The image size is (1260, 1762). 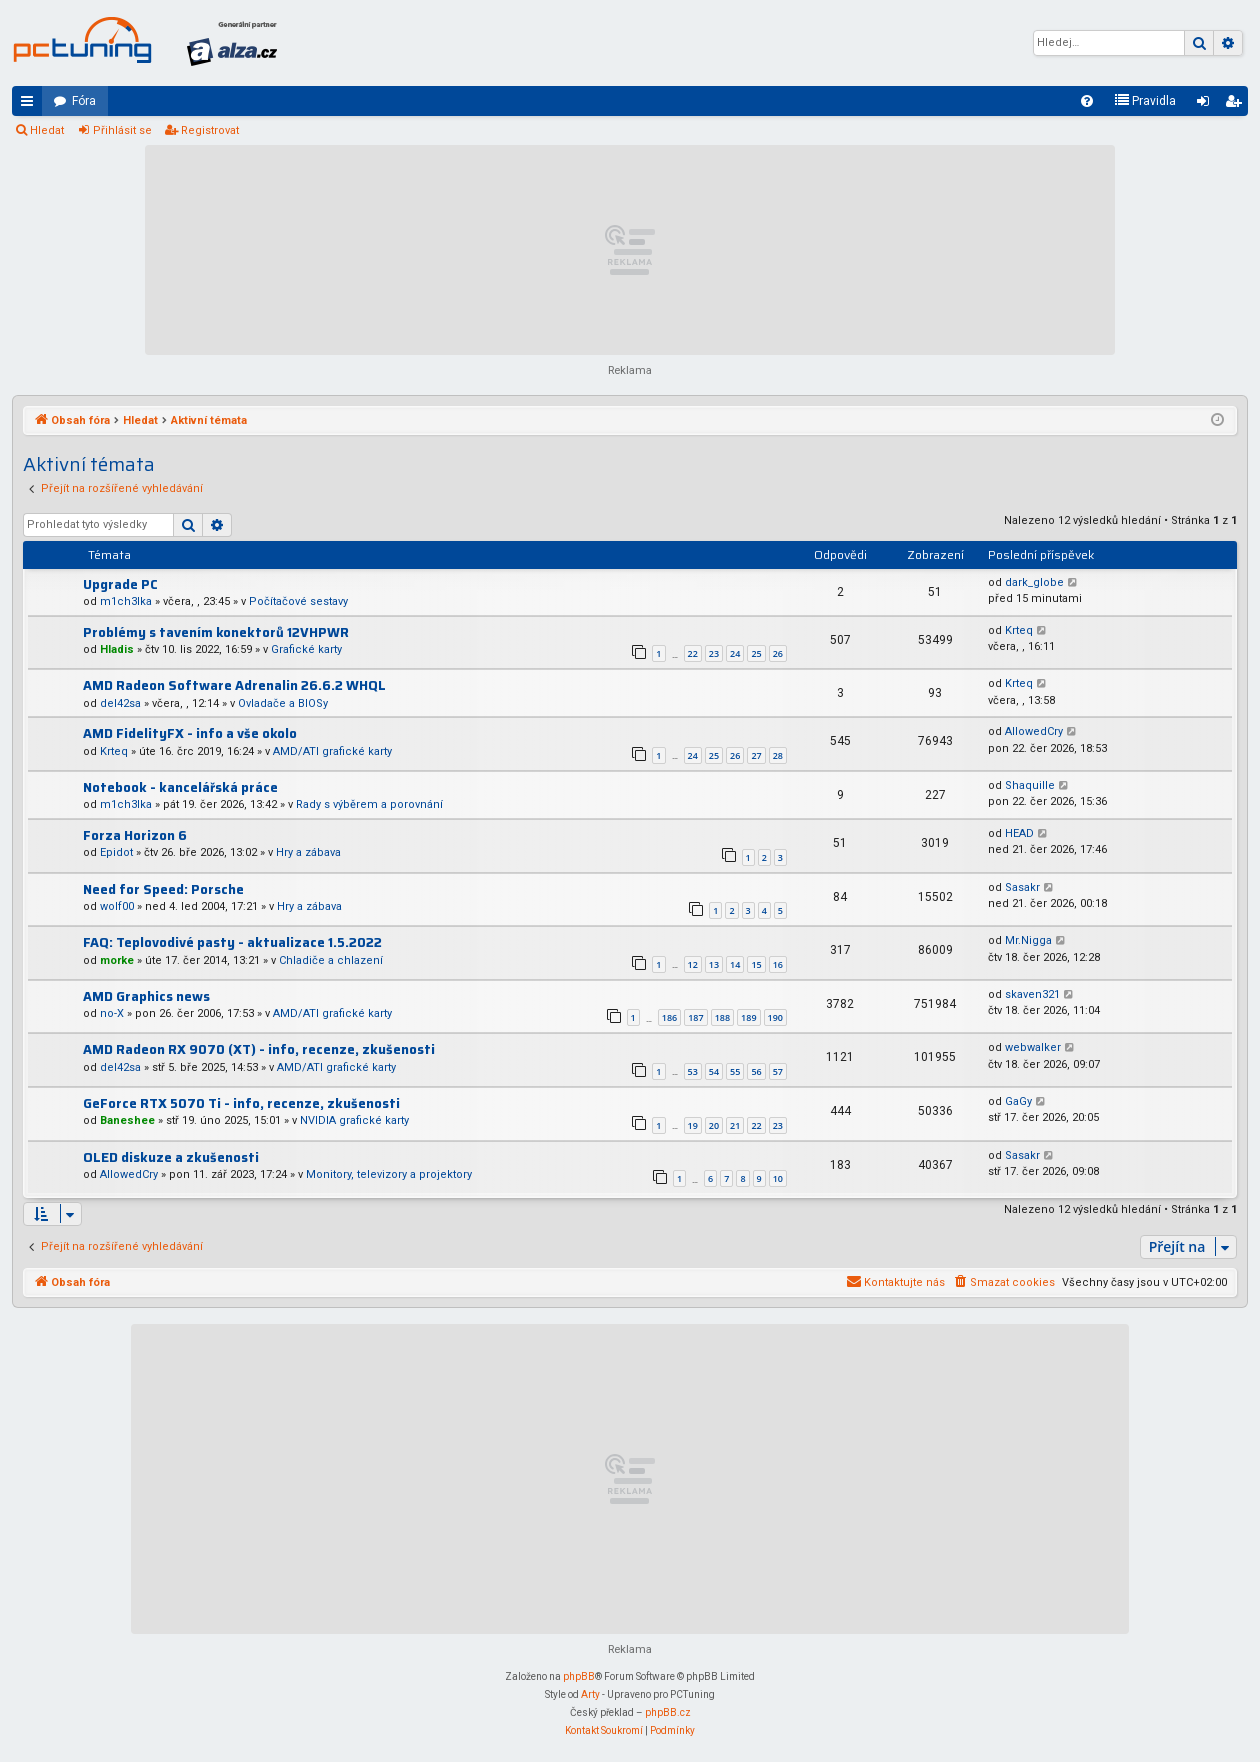 What do you see at coordinates (669, 1017) in the screenshot?
I see `186` at bounding box center [669, 1017].